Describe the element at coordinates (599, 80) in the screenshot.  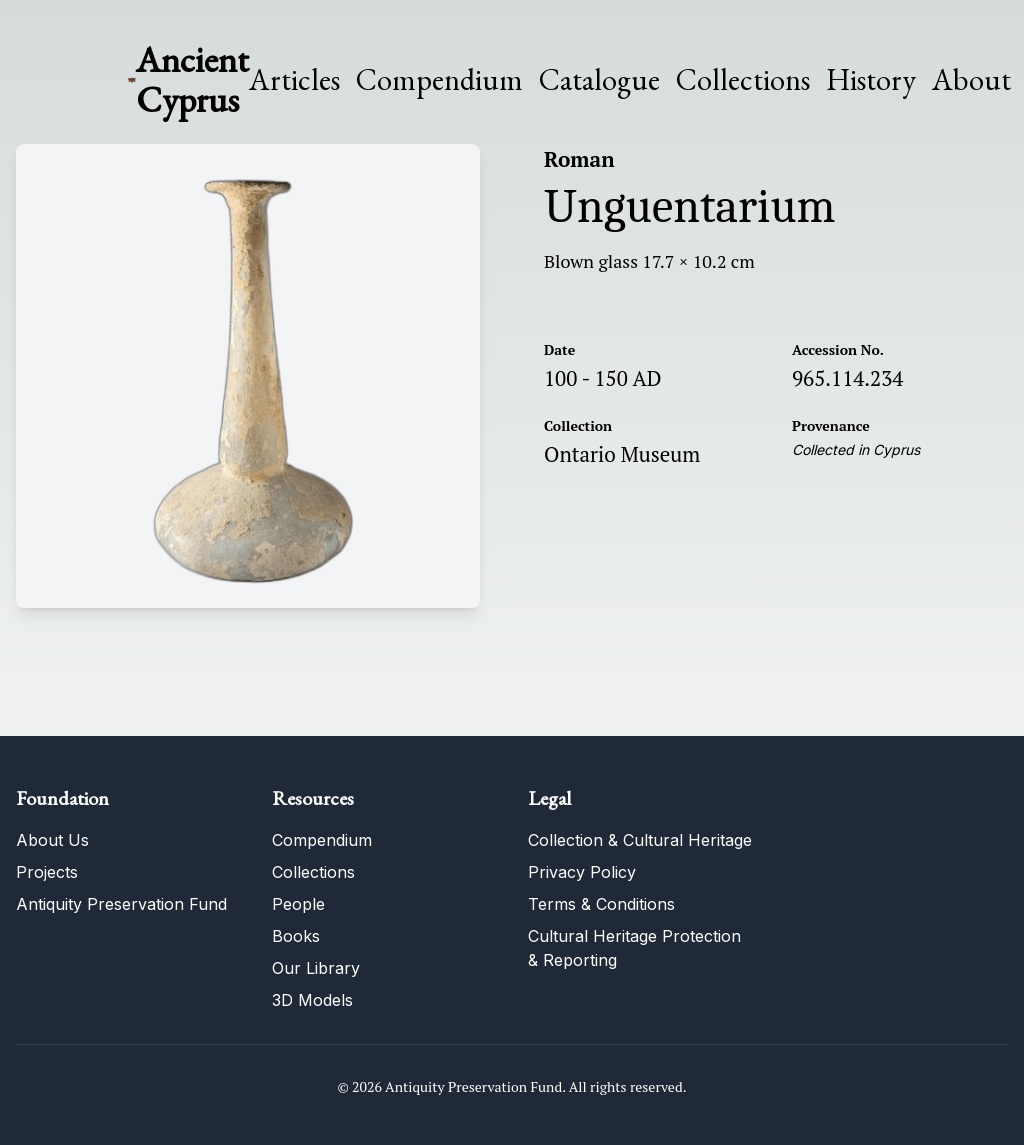
I see `Catalogue` at that location.